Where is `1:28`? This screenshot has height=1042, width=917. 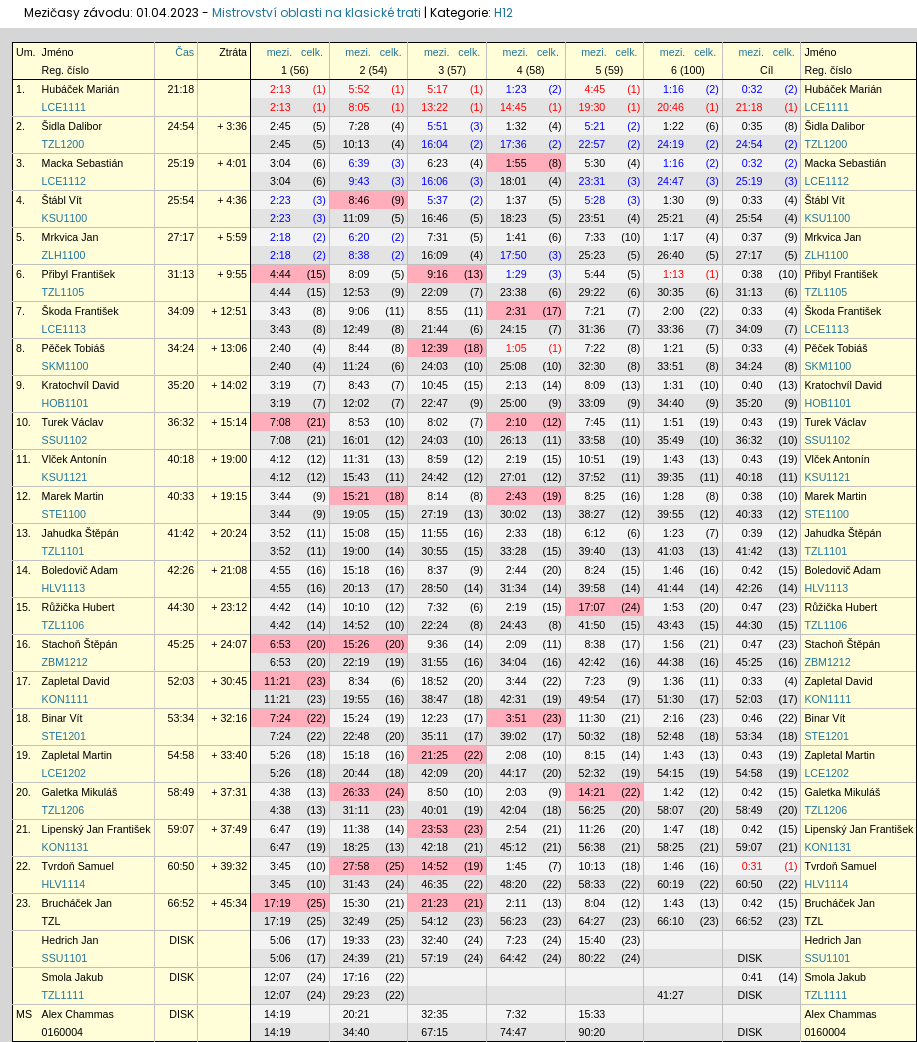 1:28 is located at coordinates (673, 496).